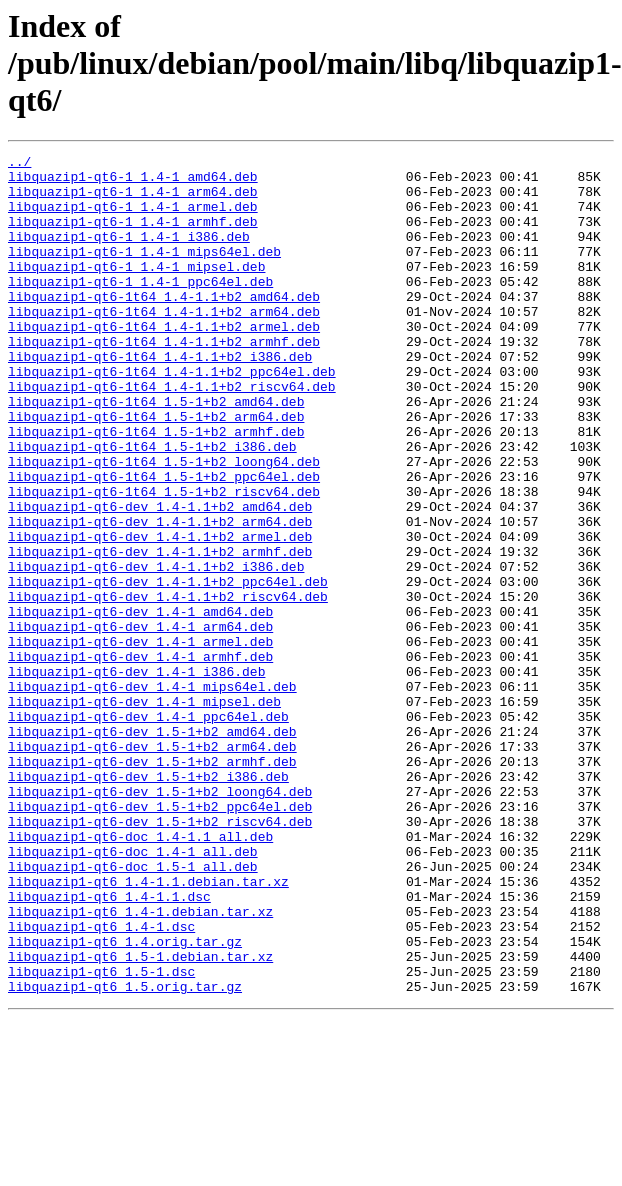 Image resolution: width=622 pixels, height=1186 pixels. I want to click on libquazip1-qt6-dev_1.5-1+b2_loong64.deb, so click(160, 920).